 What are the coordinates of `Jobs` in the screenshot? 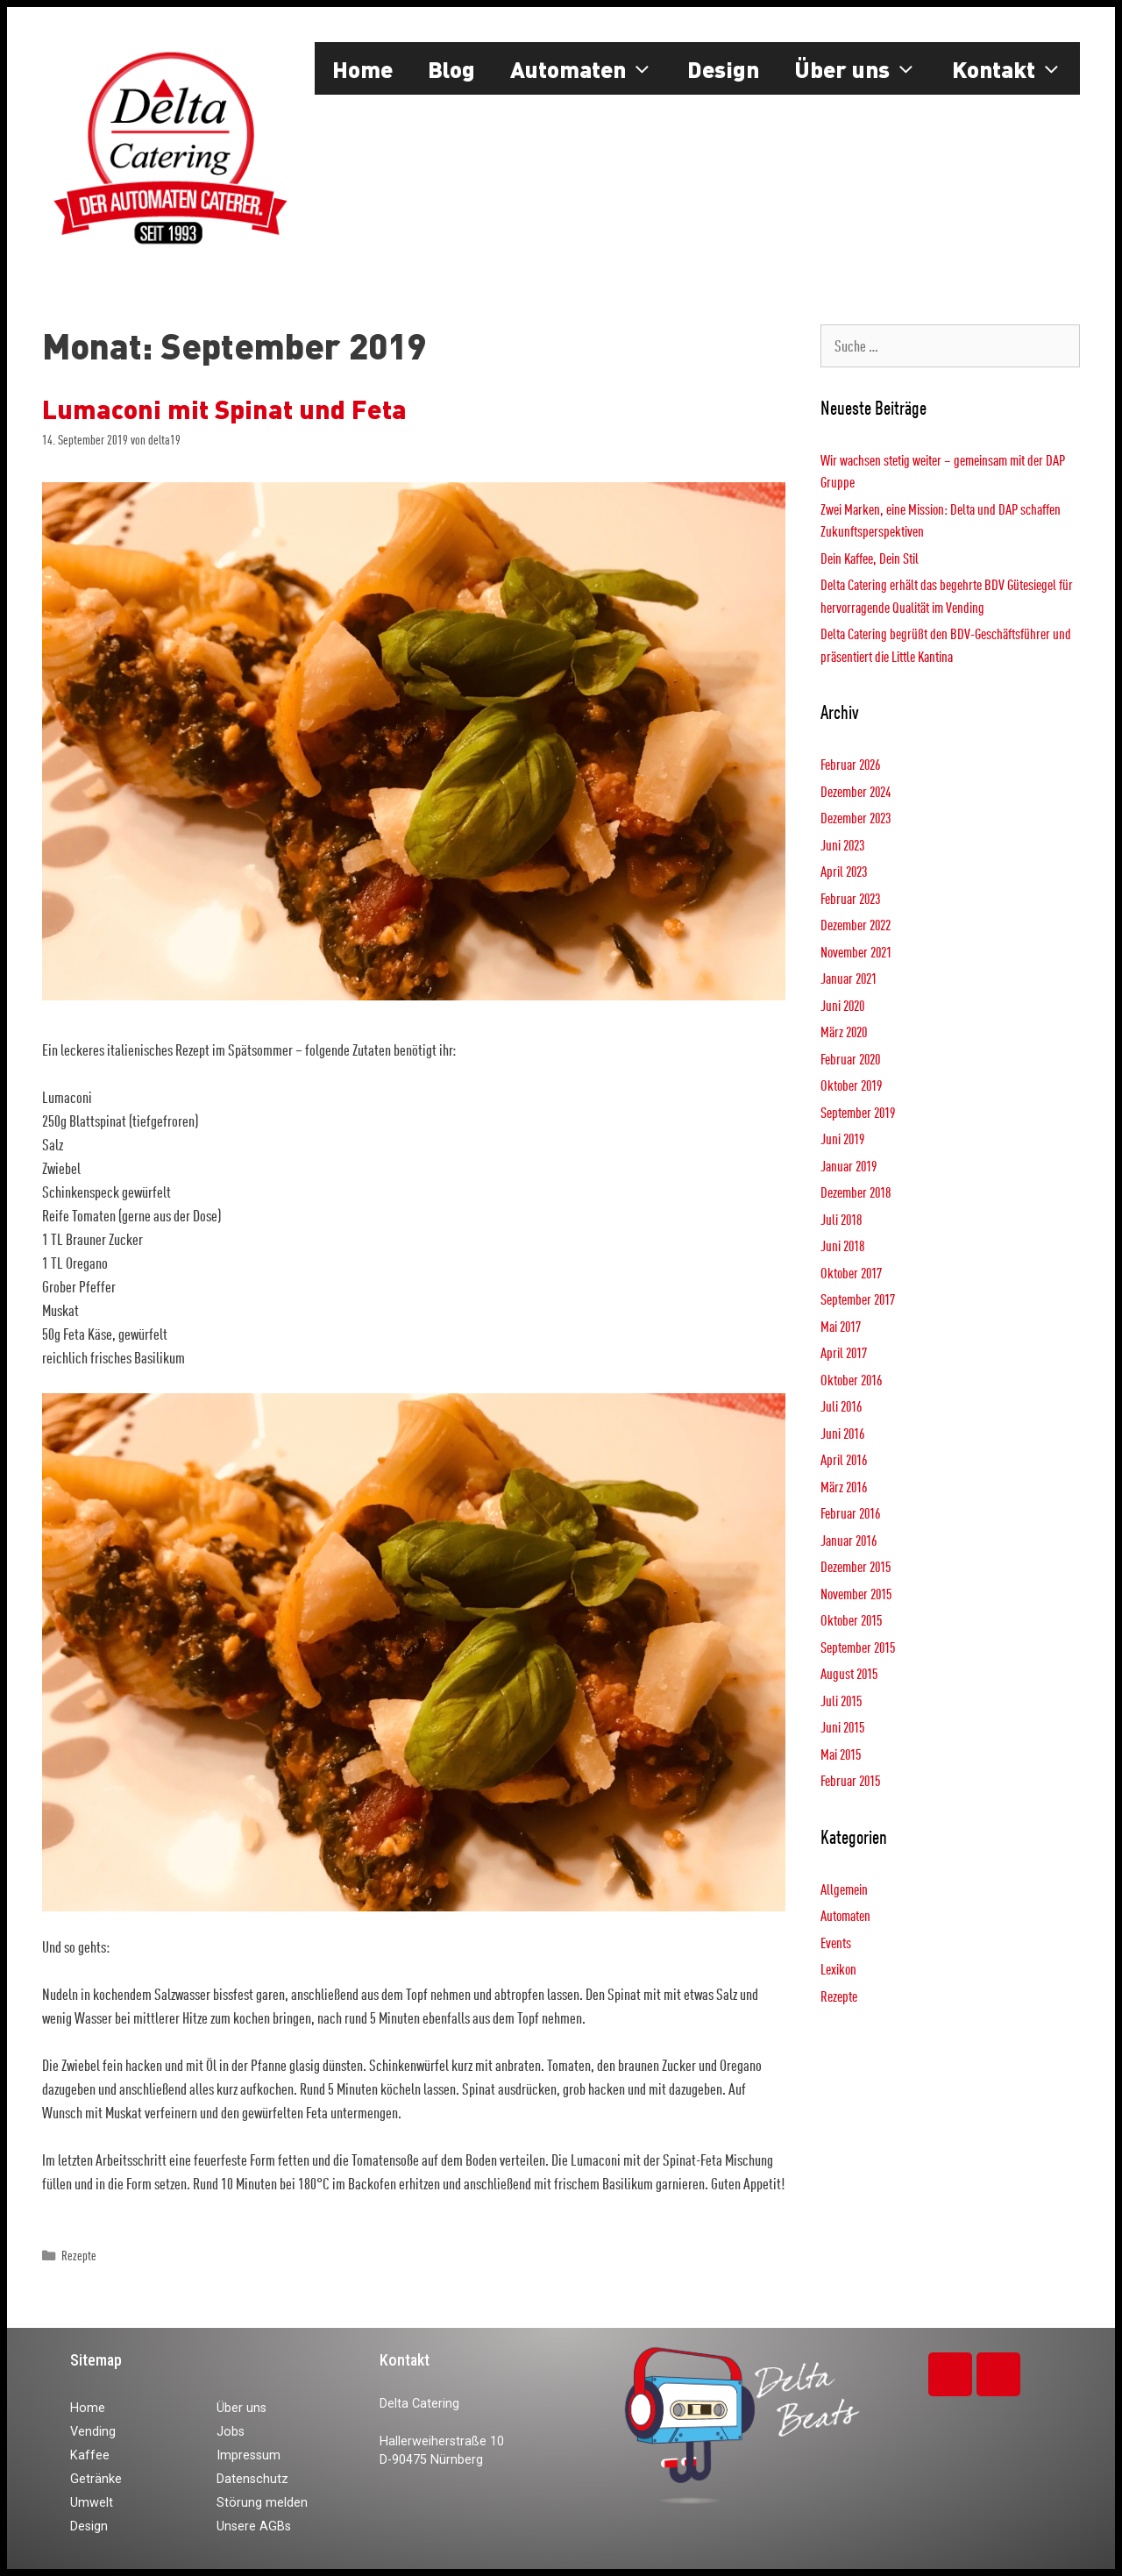 It's located at (231, 2431).